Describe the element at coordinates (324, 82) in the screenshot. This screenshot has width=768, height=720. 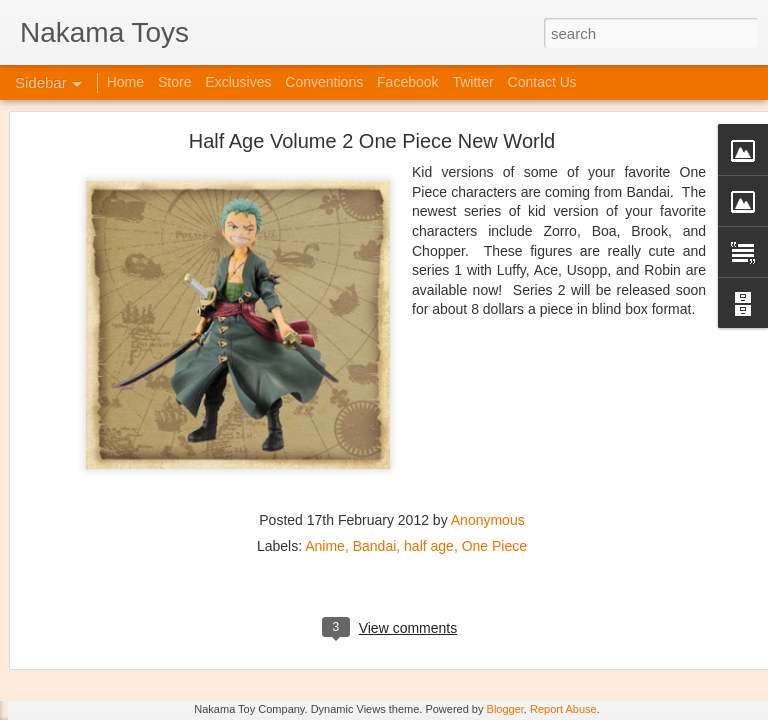
I see `Conventions` at that location.